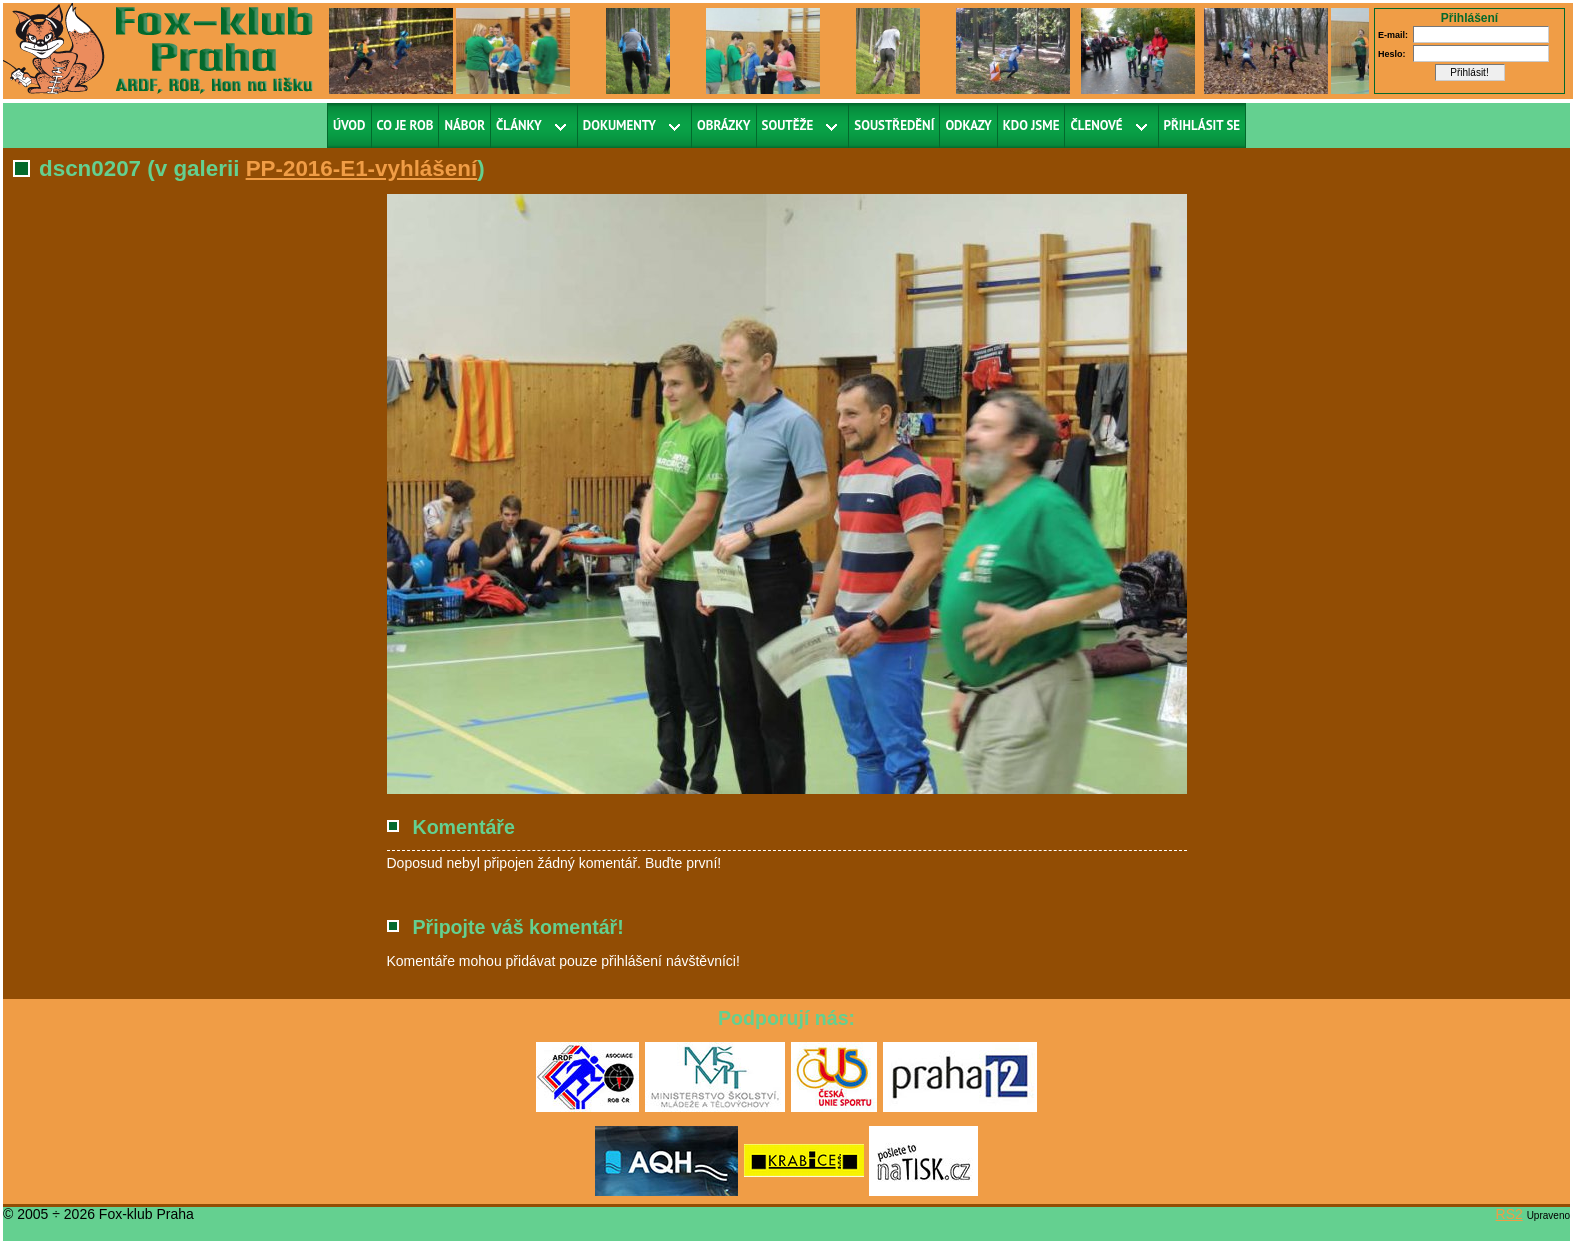  I want to click on Kdo jsme, so click(1031, 125).